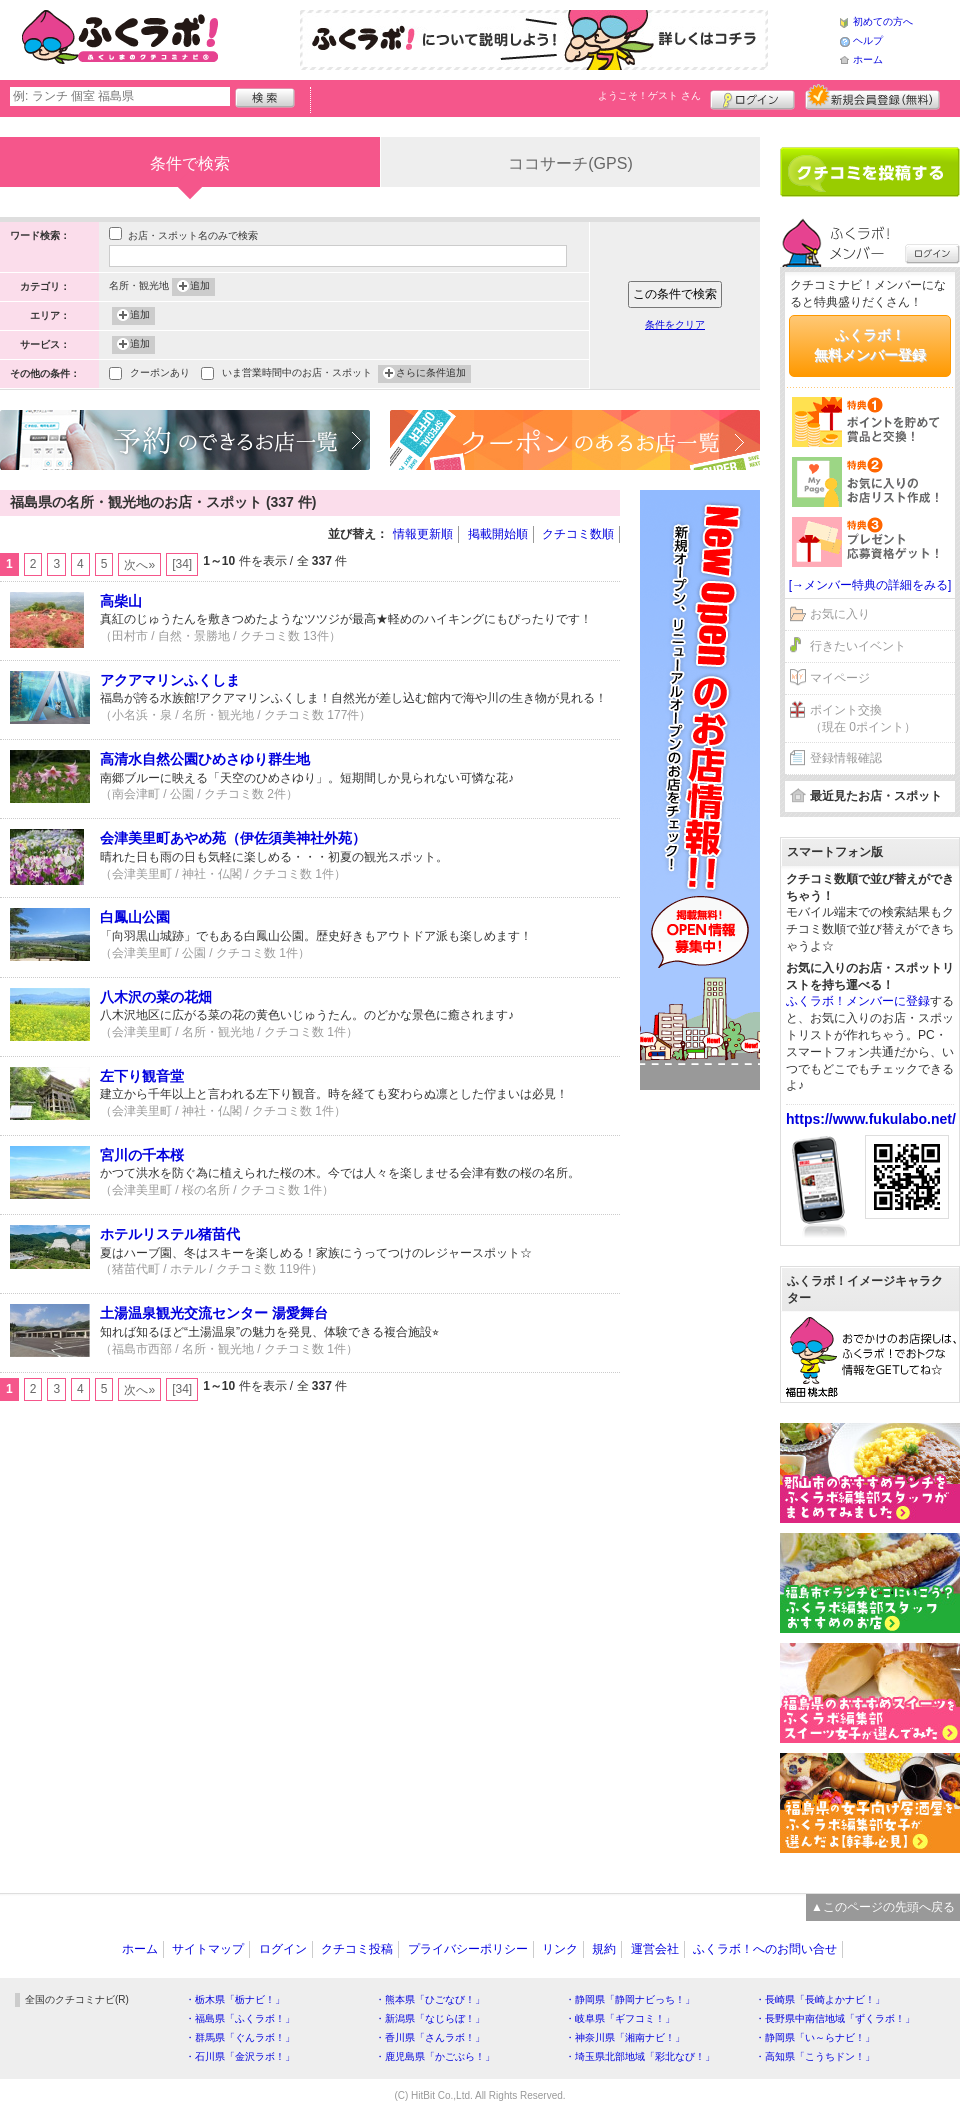  Describe the element at coordinates (233, 838) in the screenshot. I see `会津美里町あやめ苑（伊佐須美神社外苑）` at that location.